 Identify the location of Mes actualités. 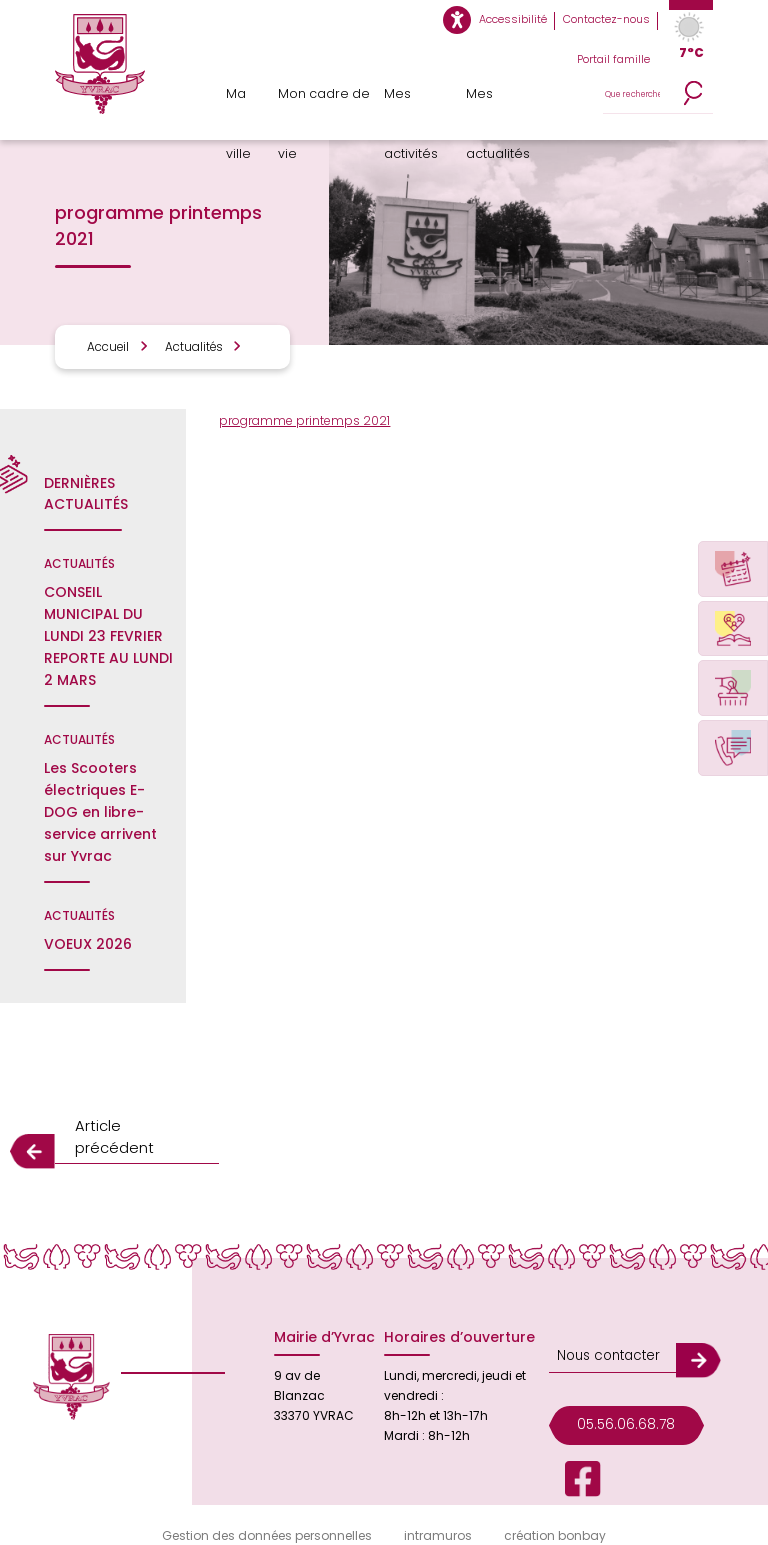
(503, 102).